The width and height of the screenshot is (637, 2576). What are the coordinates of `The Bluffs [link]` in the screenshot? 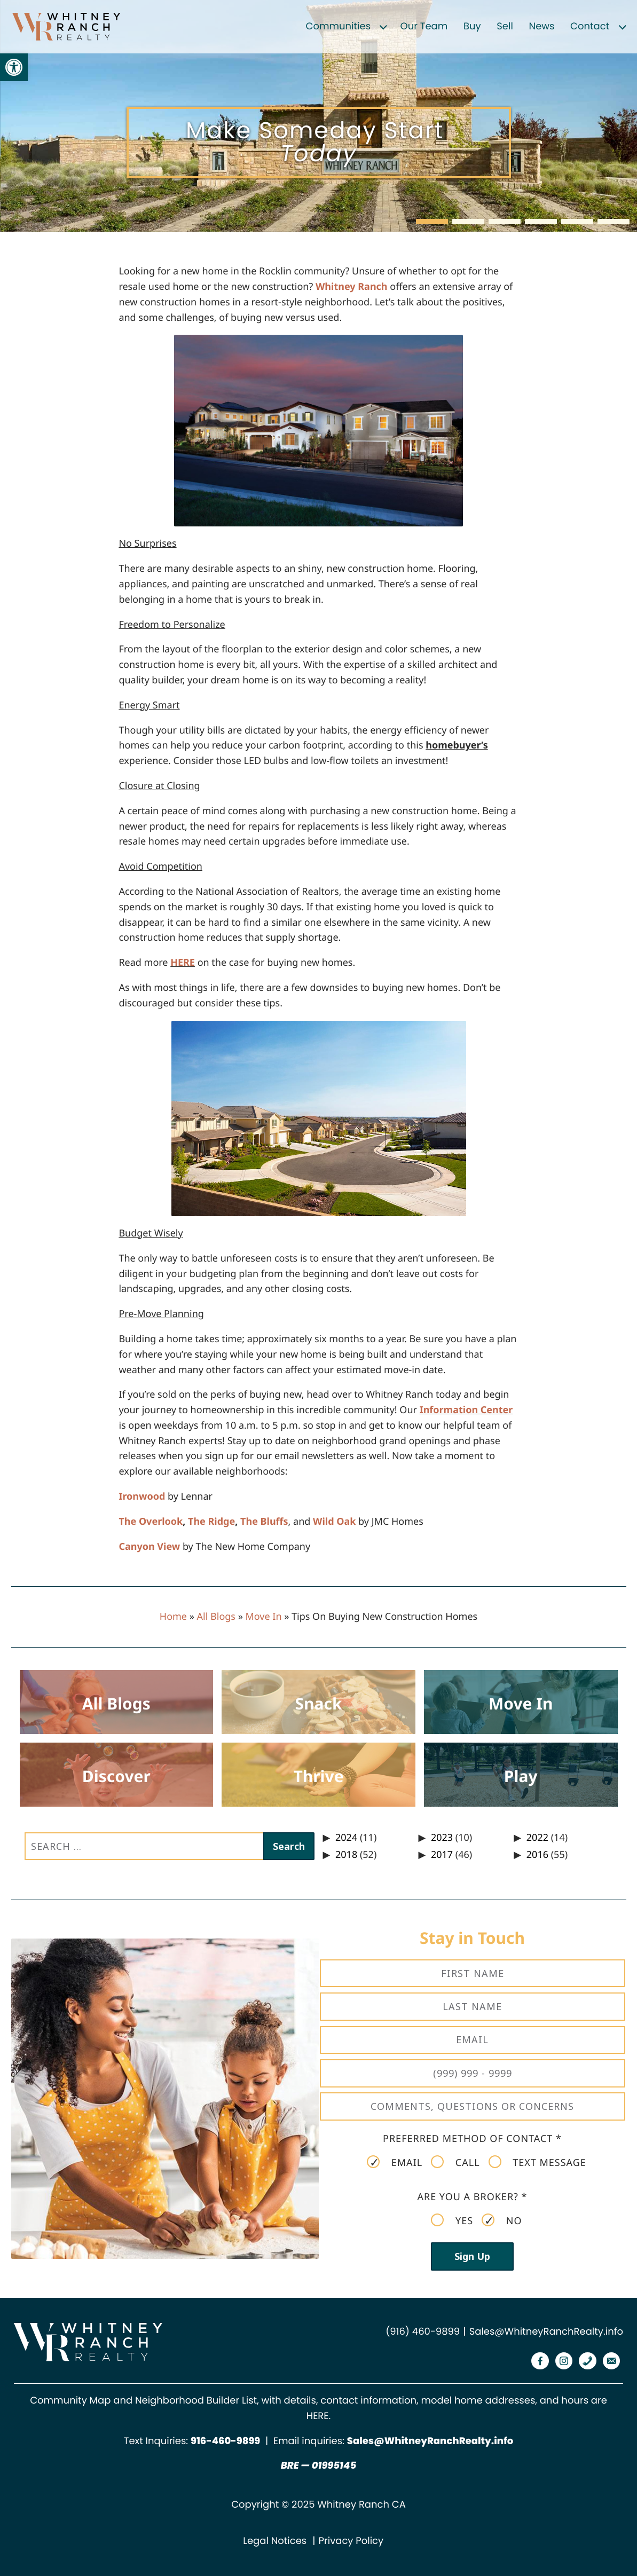 It's located at (264, 1521).